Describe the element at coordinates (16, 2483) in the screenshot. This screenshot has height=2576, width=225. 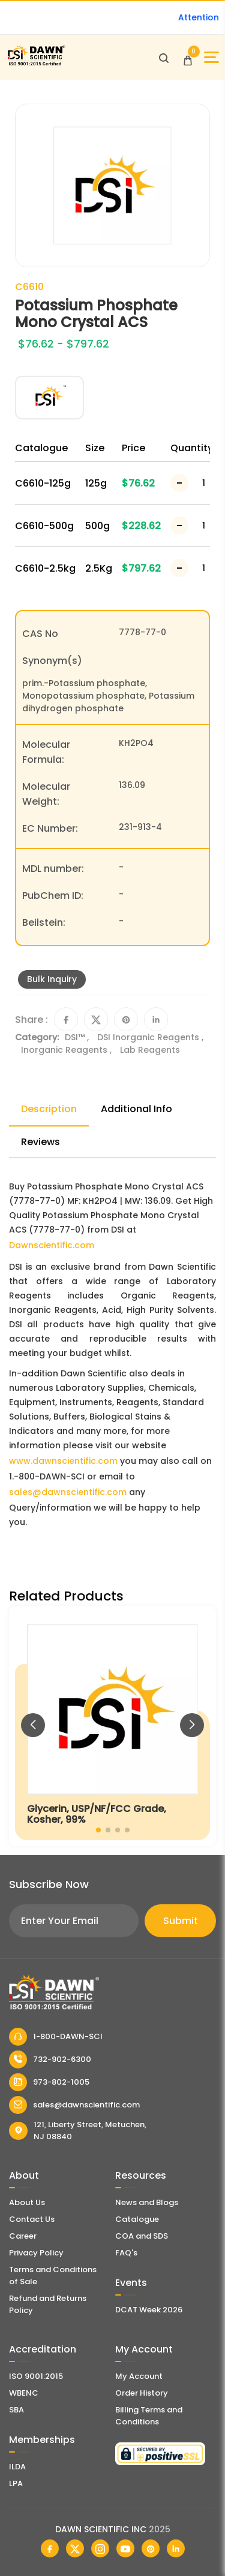
I see `LPA` at that location.